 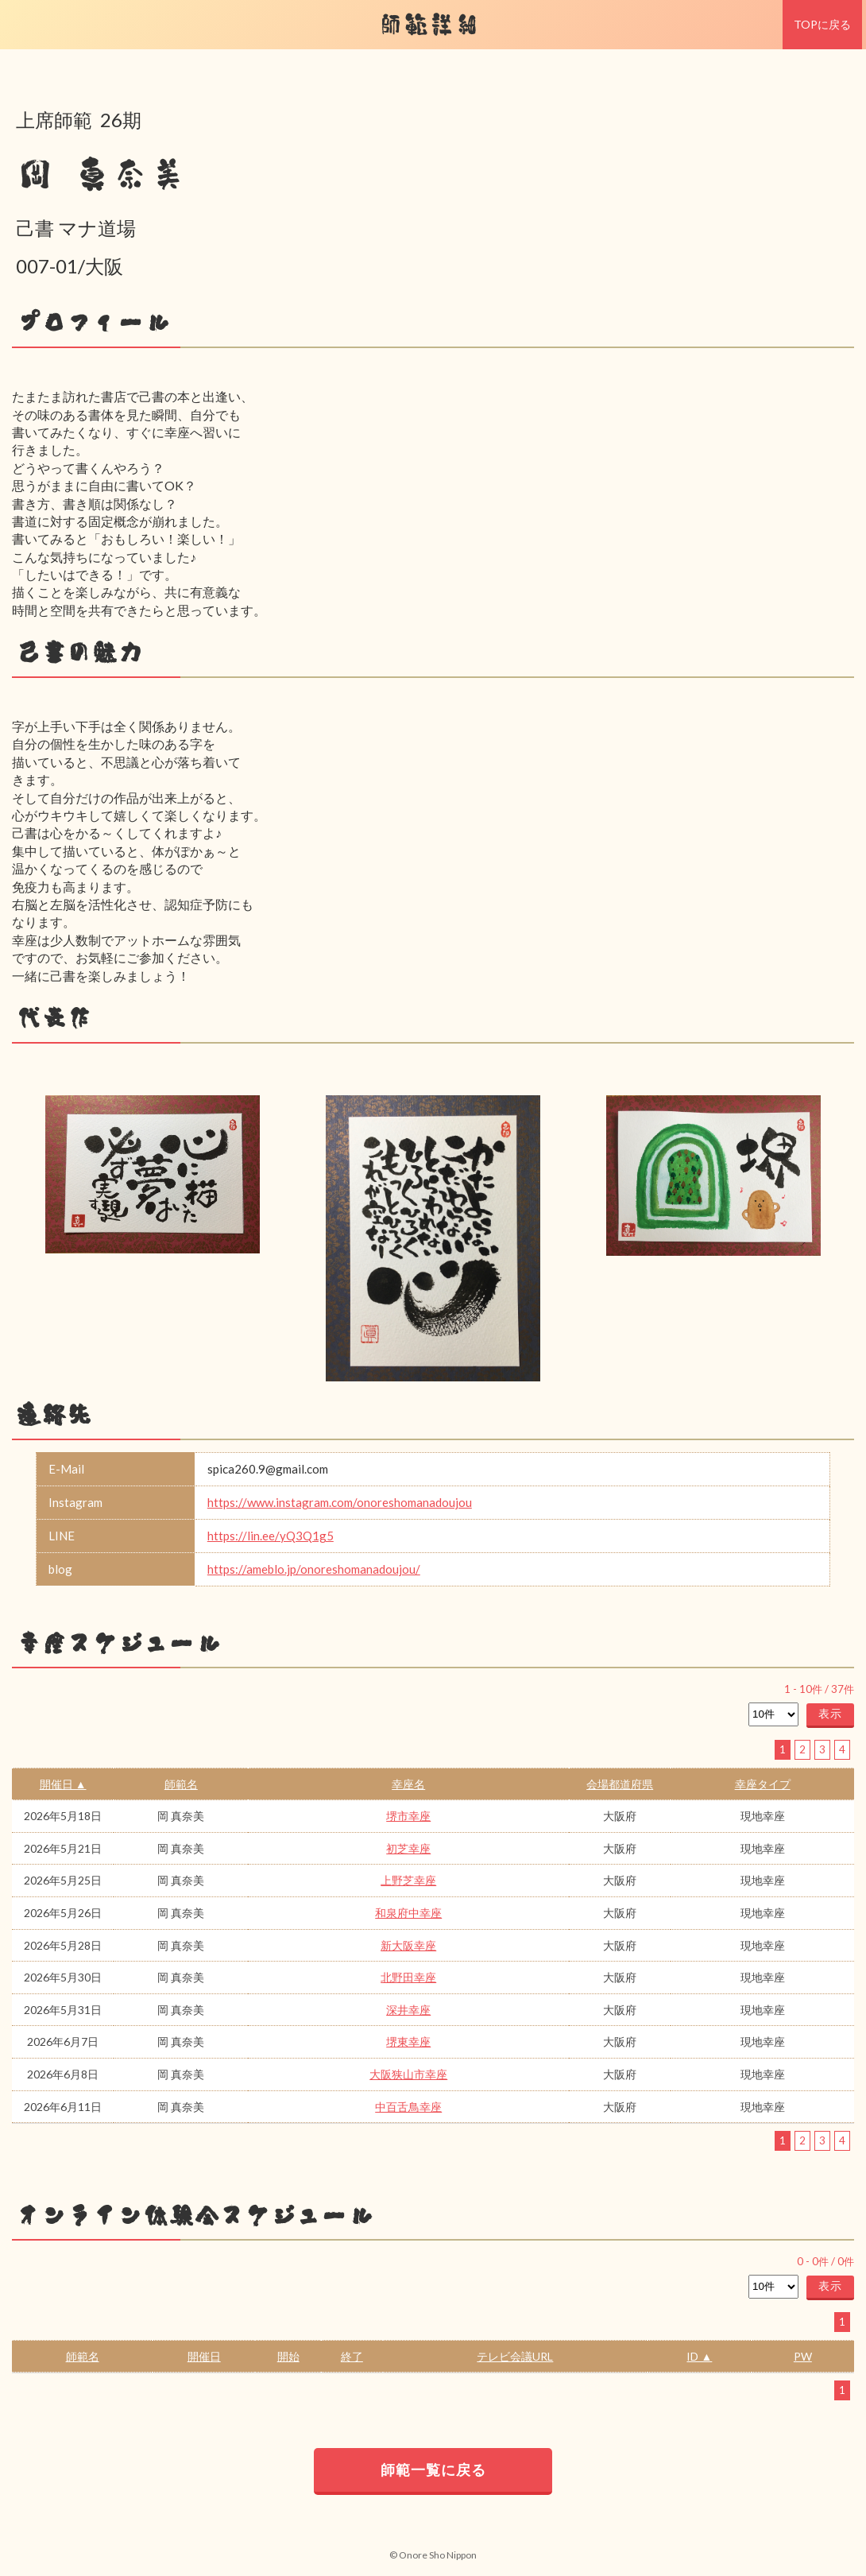 I want to click on テレビ会議URL, so click(x=515, y=2356).